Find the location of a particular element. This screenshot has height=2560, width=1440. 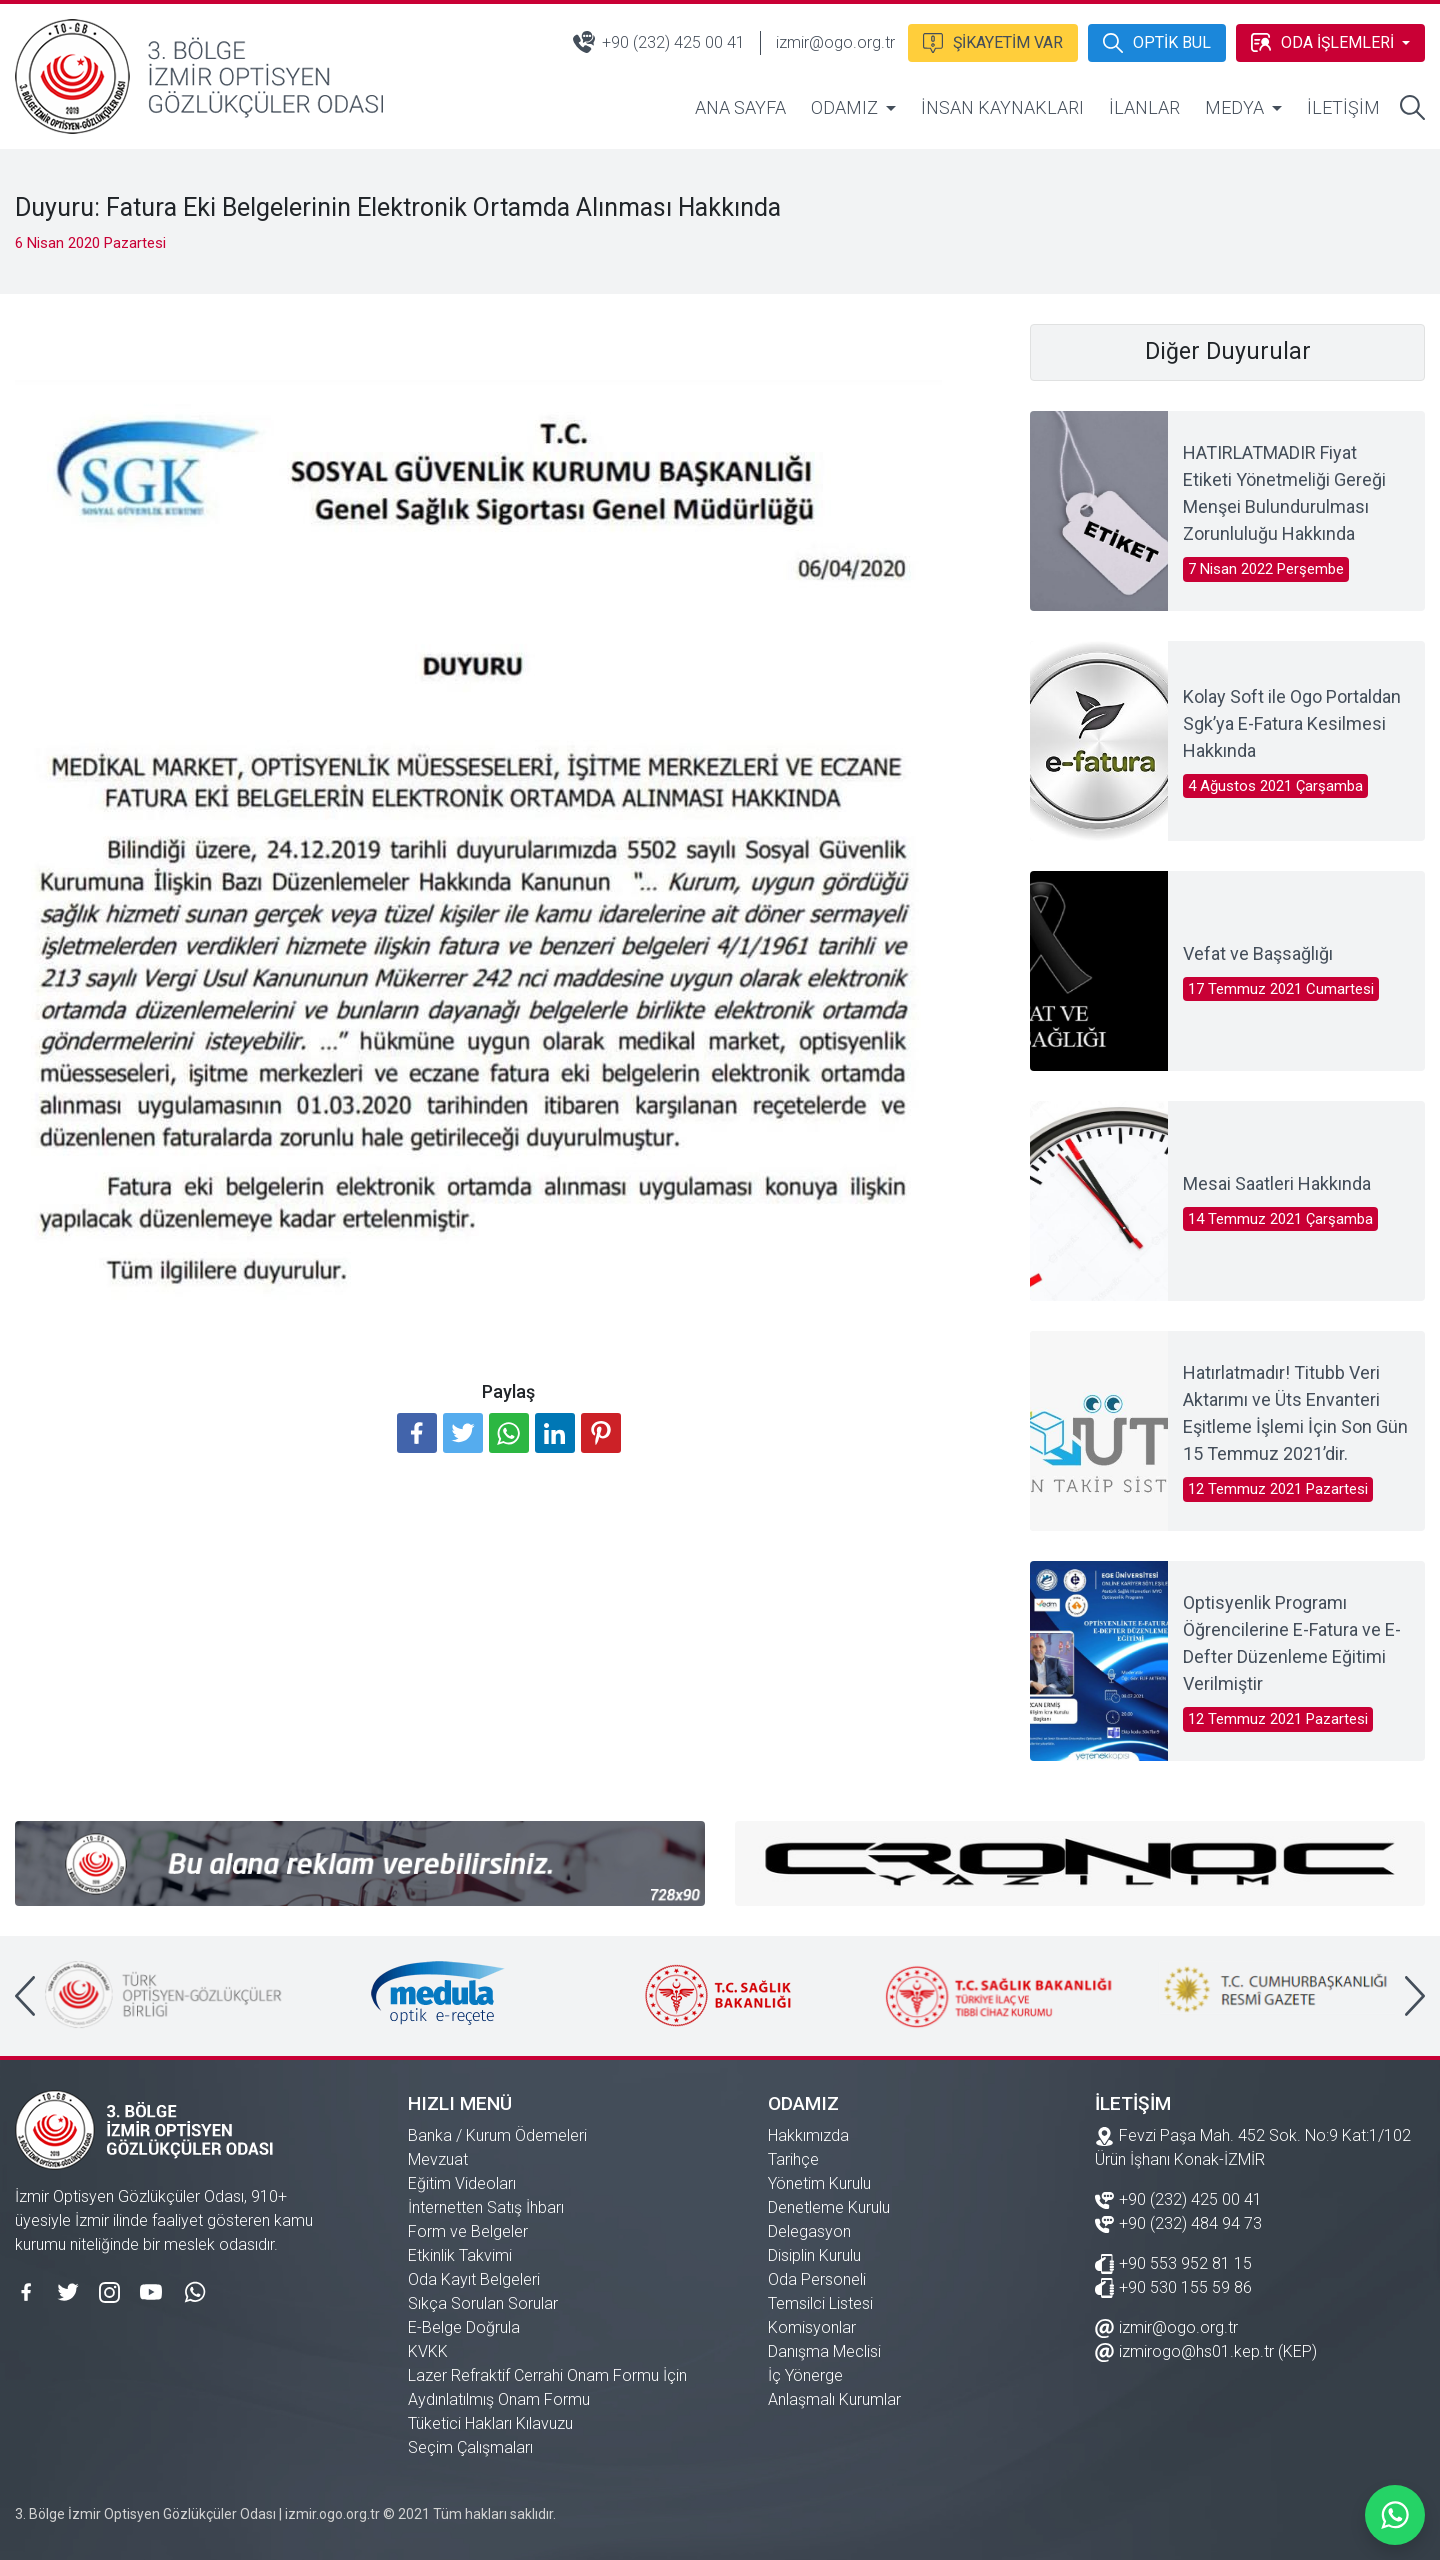

+90 (232) 425 00 41 is located at coordinates (657, 41).